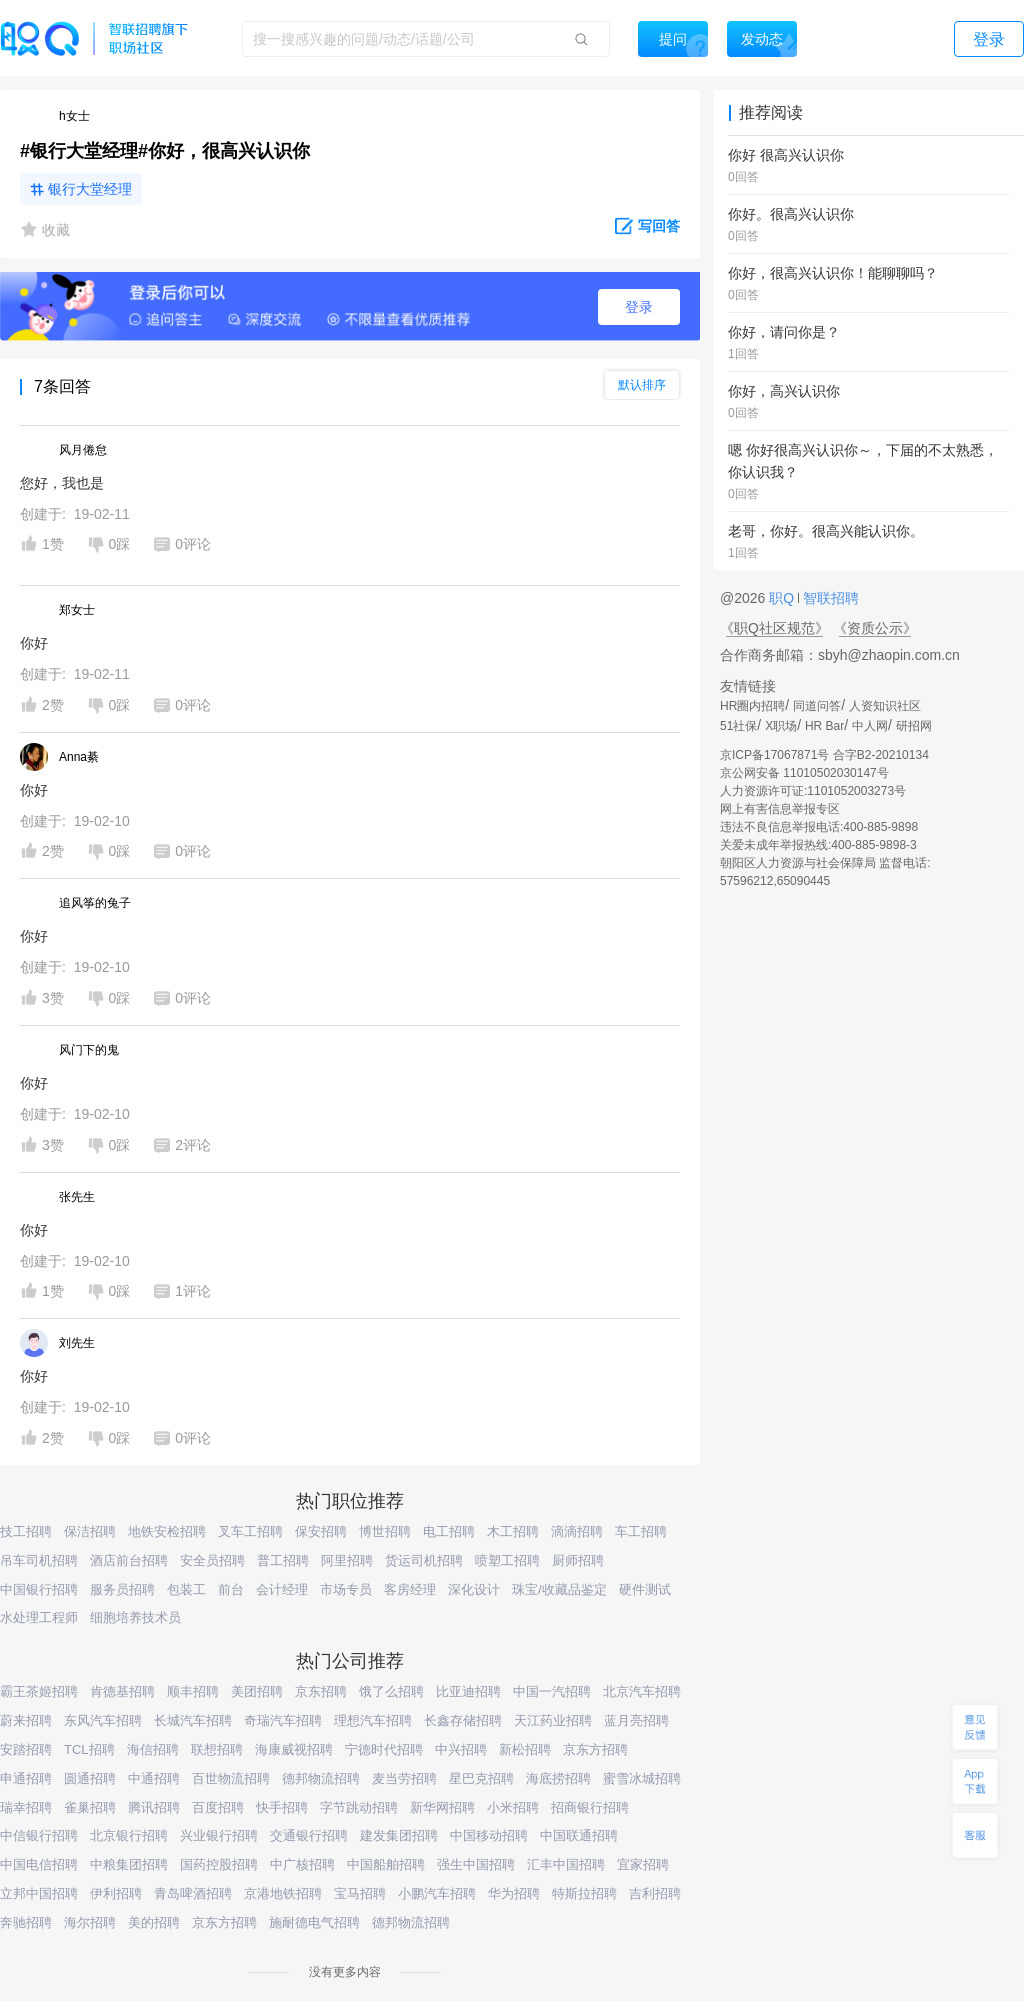 The height and width of the screenshot is (2001, 1024). I want to click on 前台, so click(231, 1589).